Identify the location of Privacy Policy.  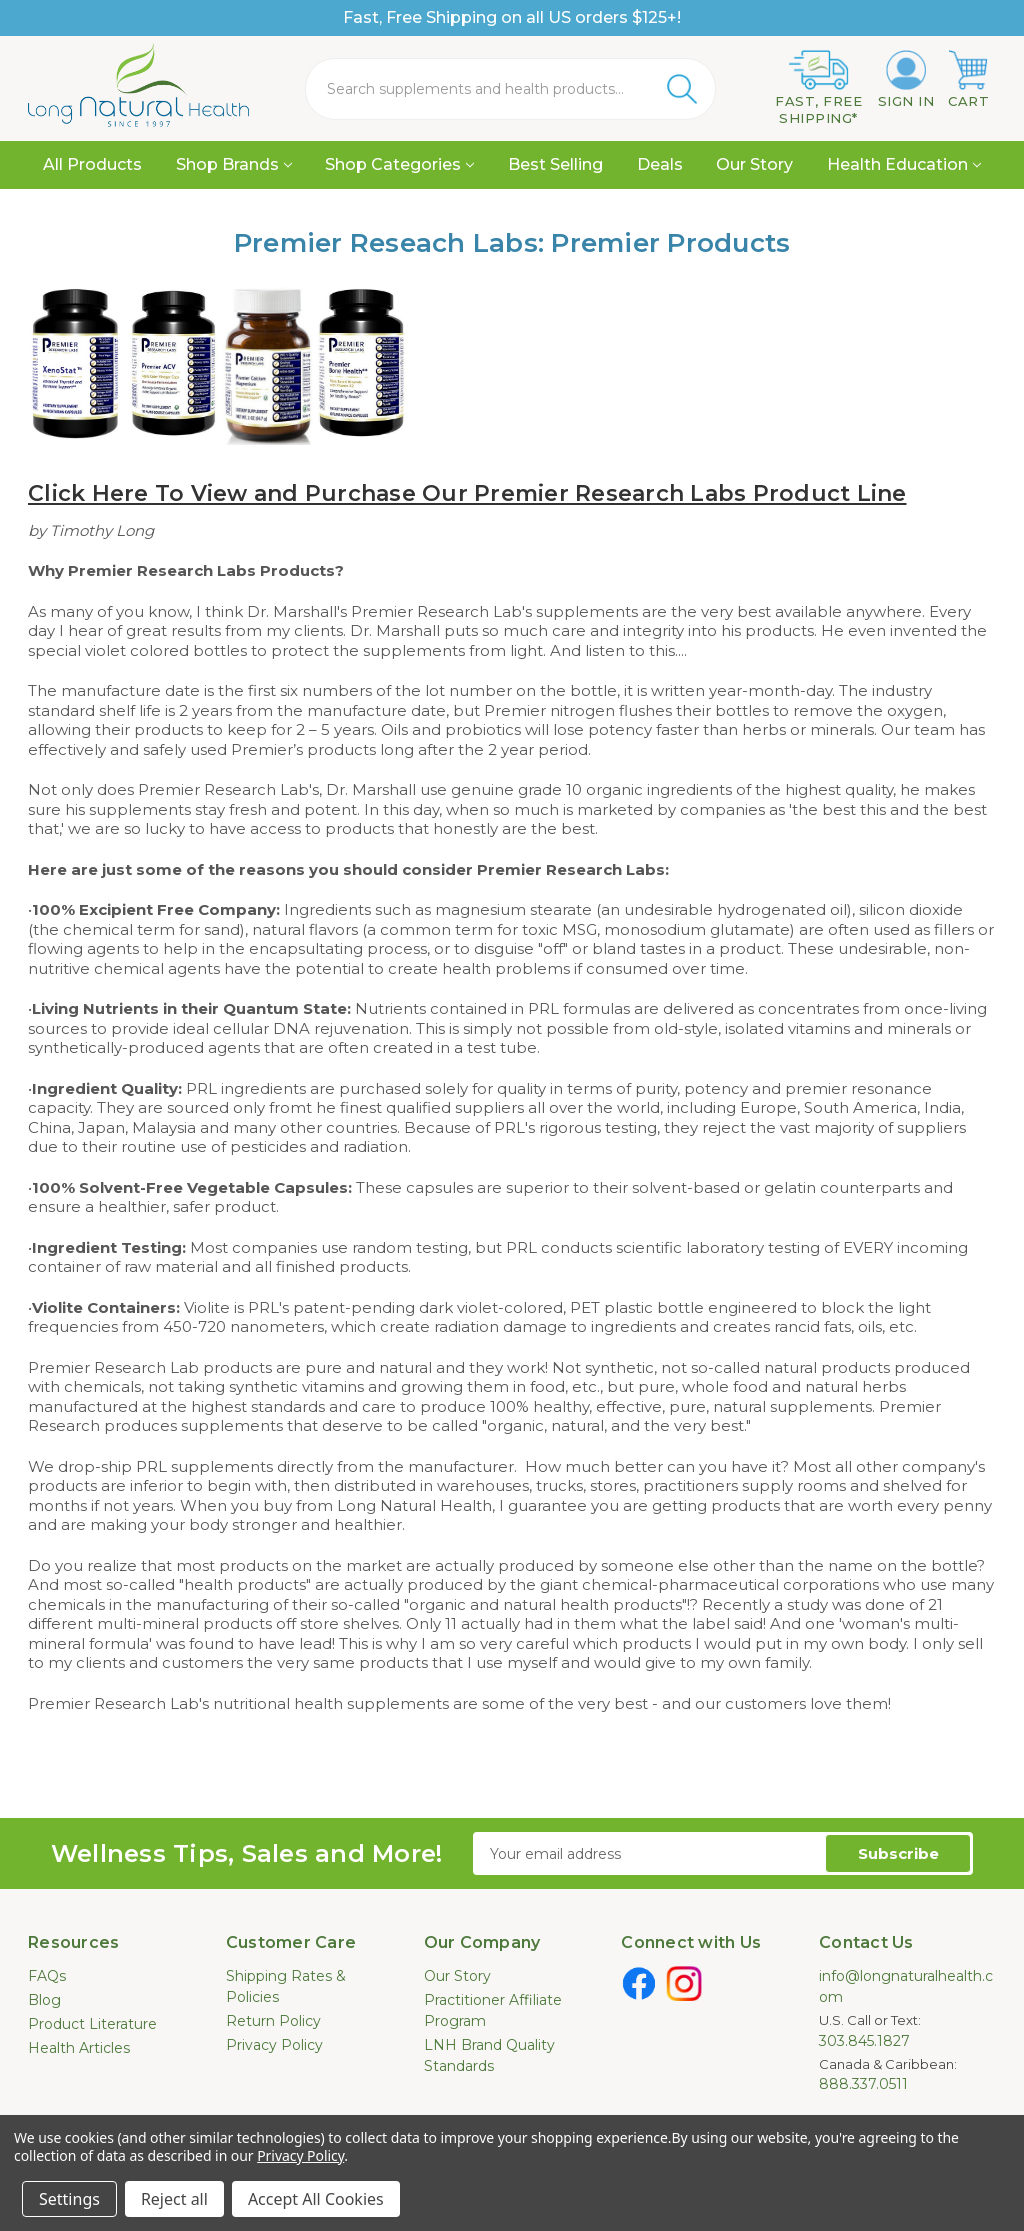
(274, 2045).